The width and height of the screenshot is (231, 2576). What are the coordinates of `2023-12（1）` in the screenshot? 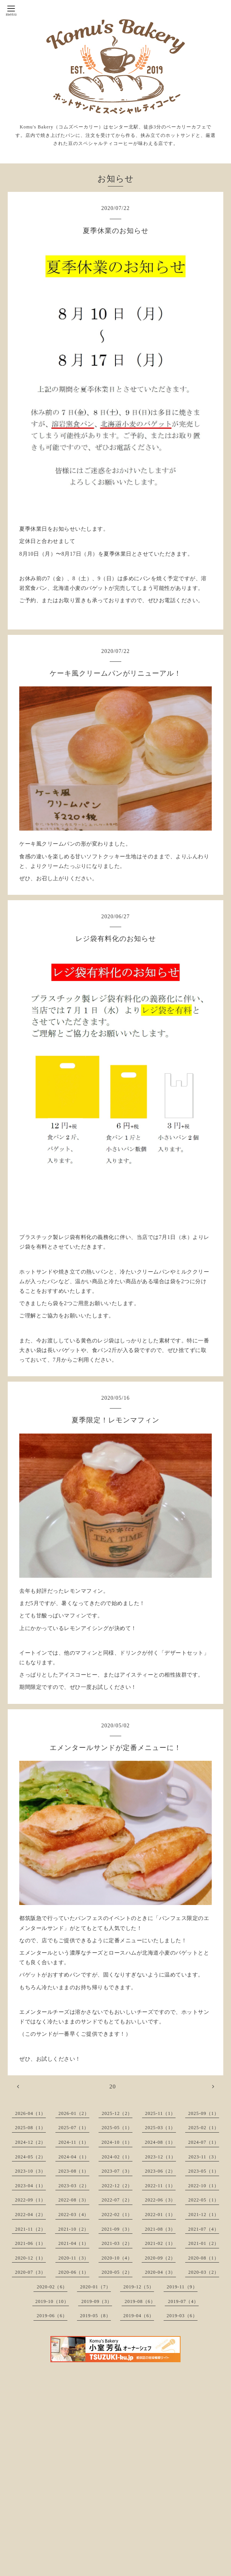 It's located at (160, 2157).